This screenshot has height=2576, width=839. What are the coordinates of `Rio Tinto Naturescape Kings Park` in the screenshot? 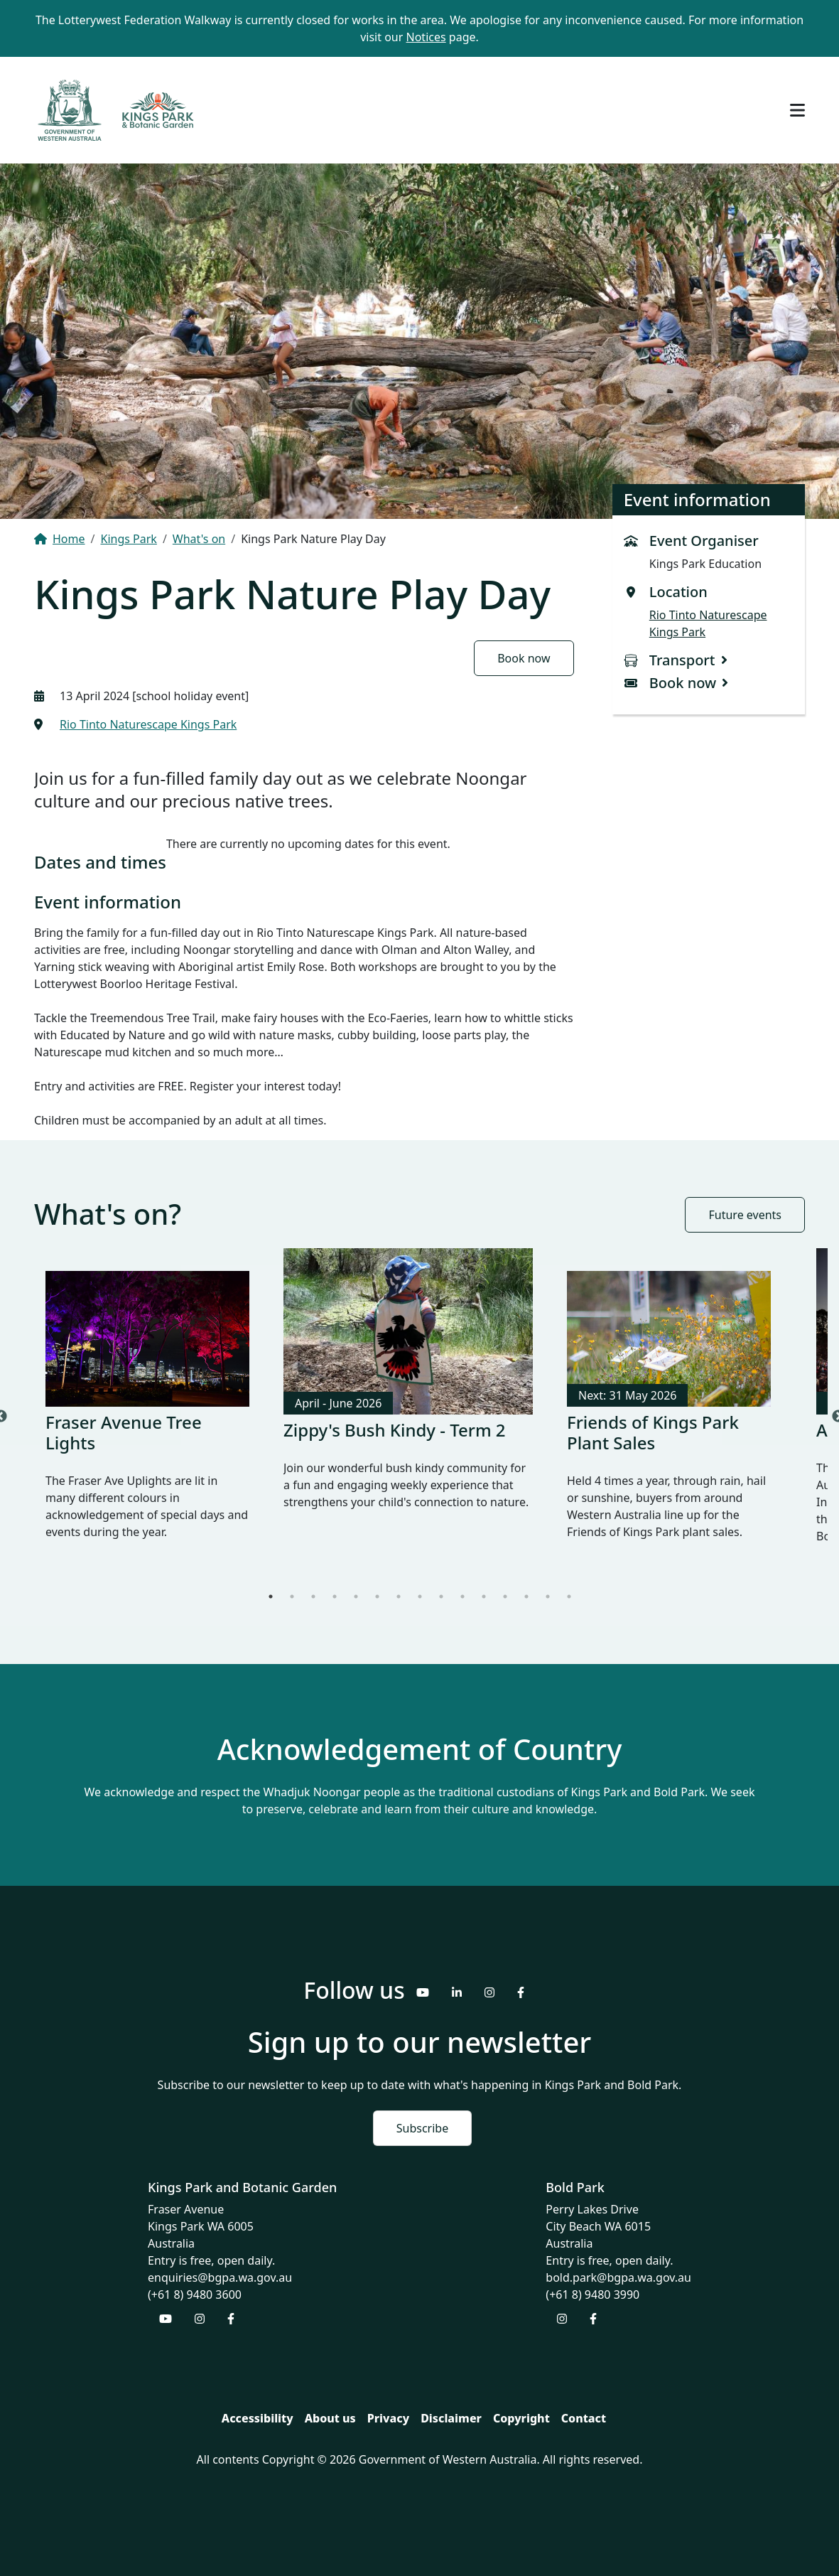 It's located at (148, 724).